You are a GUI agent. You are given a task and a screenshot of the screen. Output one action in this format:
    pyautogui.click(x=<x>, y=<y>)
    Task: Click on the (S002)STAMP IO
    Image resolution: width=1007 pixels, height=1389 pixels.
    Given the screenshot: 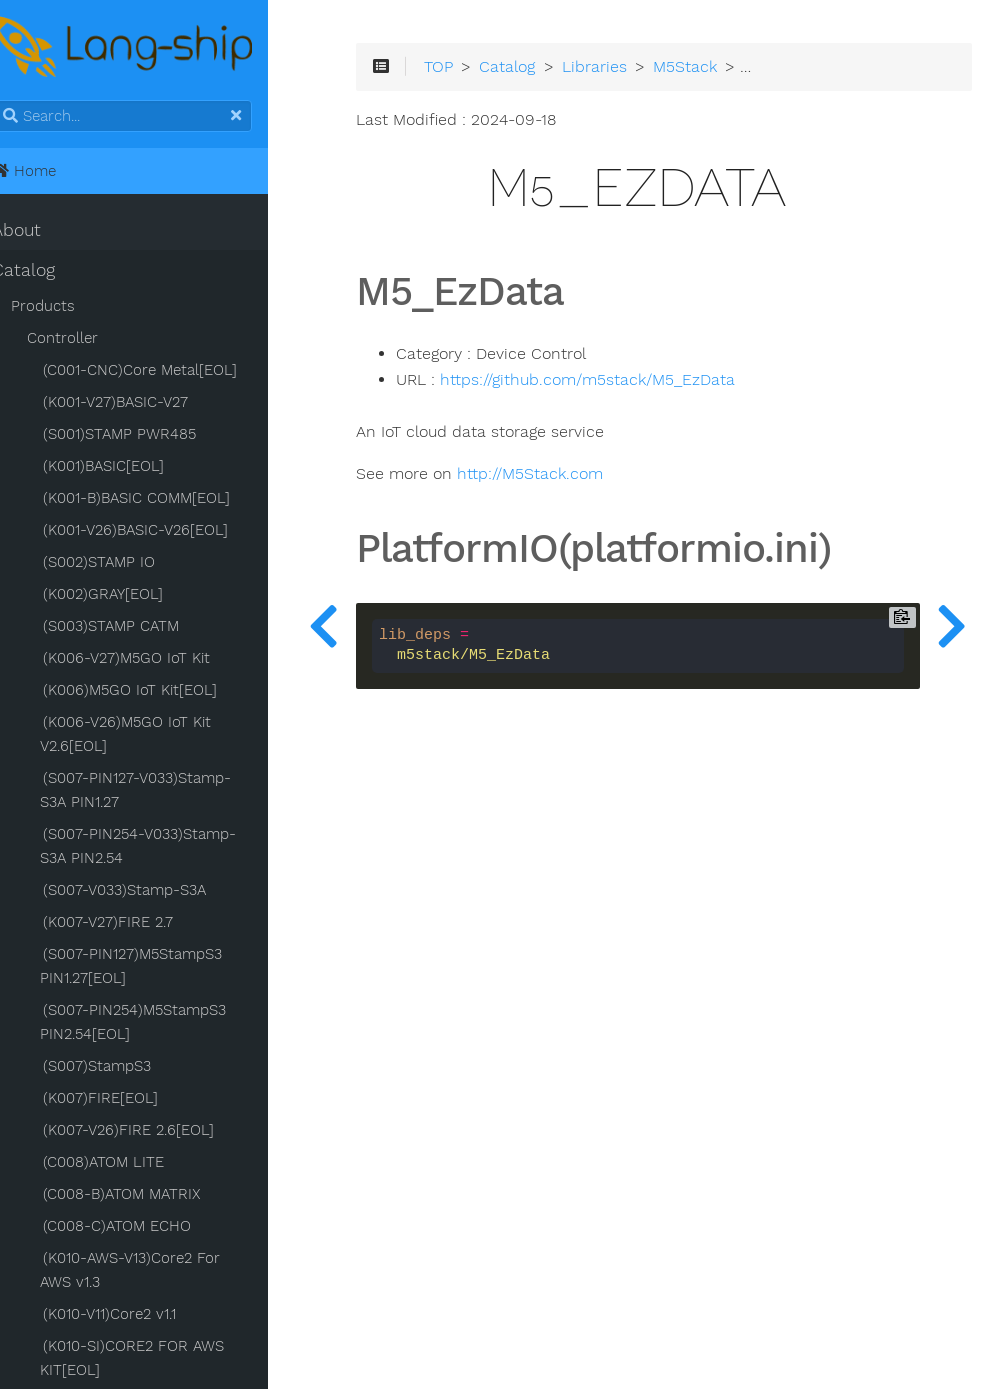 What is the action you would take?
    pyautogui.click(x=123, y=564)
    